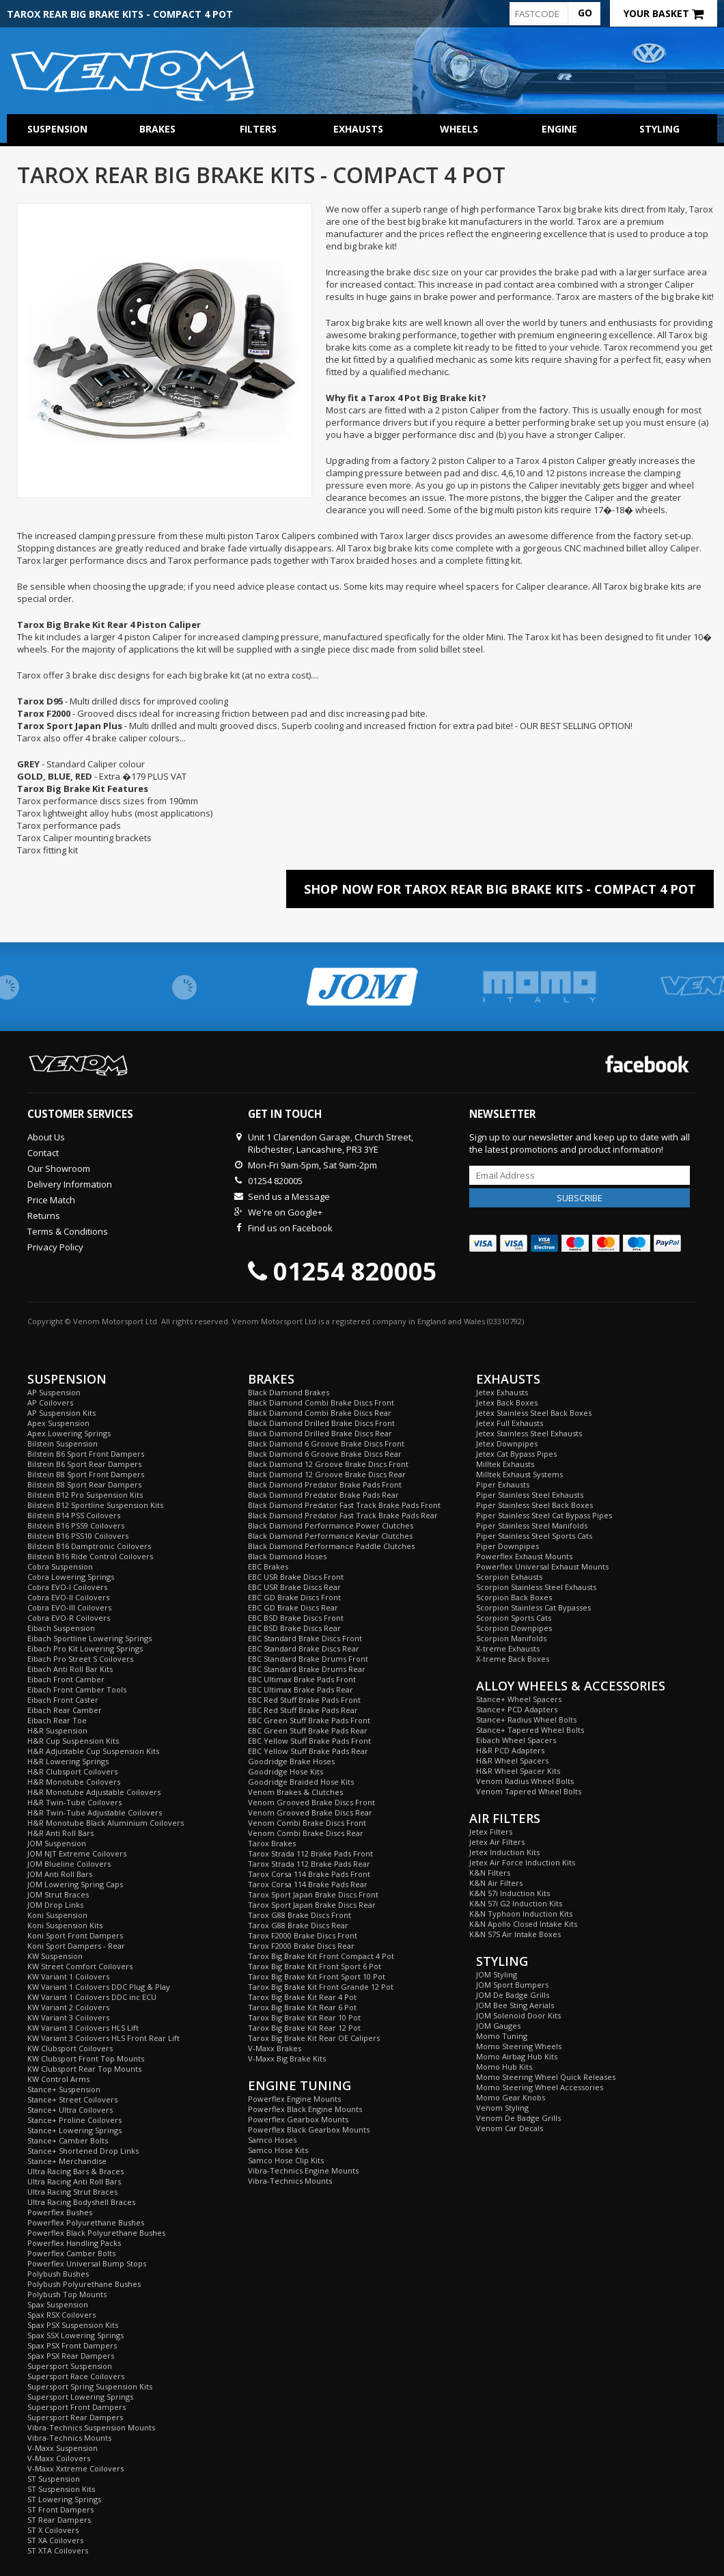 The width and height of the screenshot is (724, 2576). What do you see at coordinates (68, 1976) in the screenshot?
I see `KW Variant 1 Coilovers` at bounding box center [68, 1976].